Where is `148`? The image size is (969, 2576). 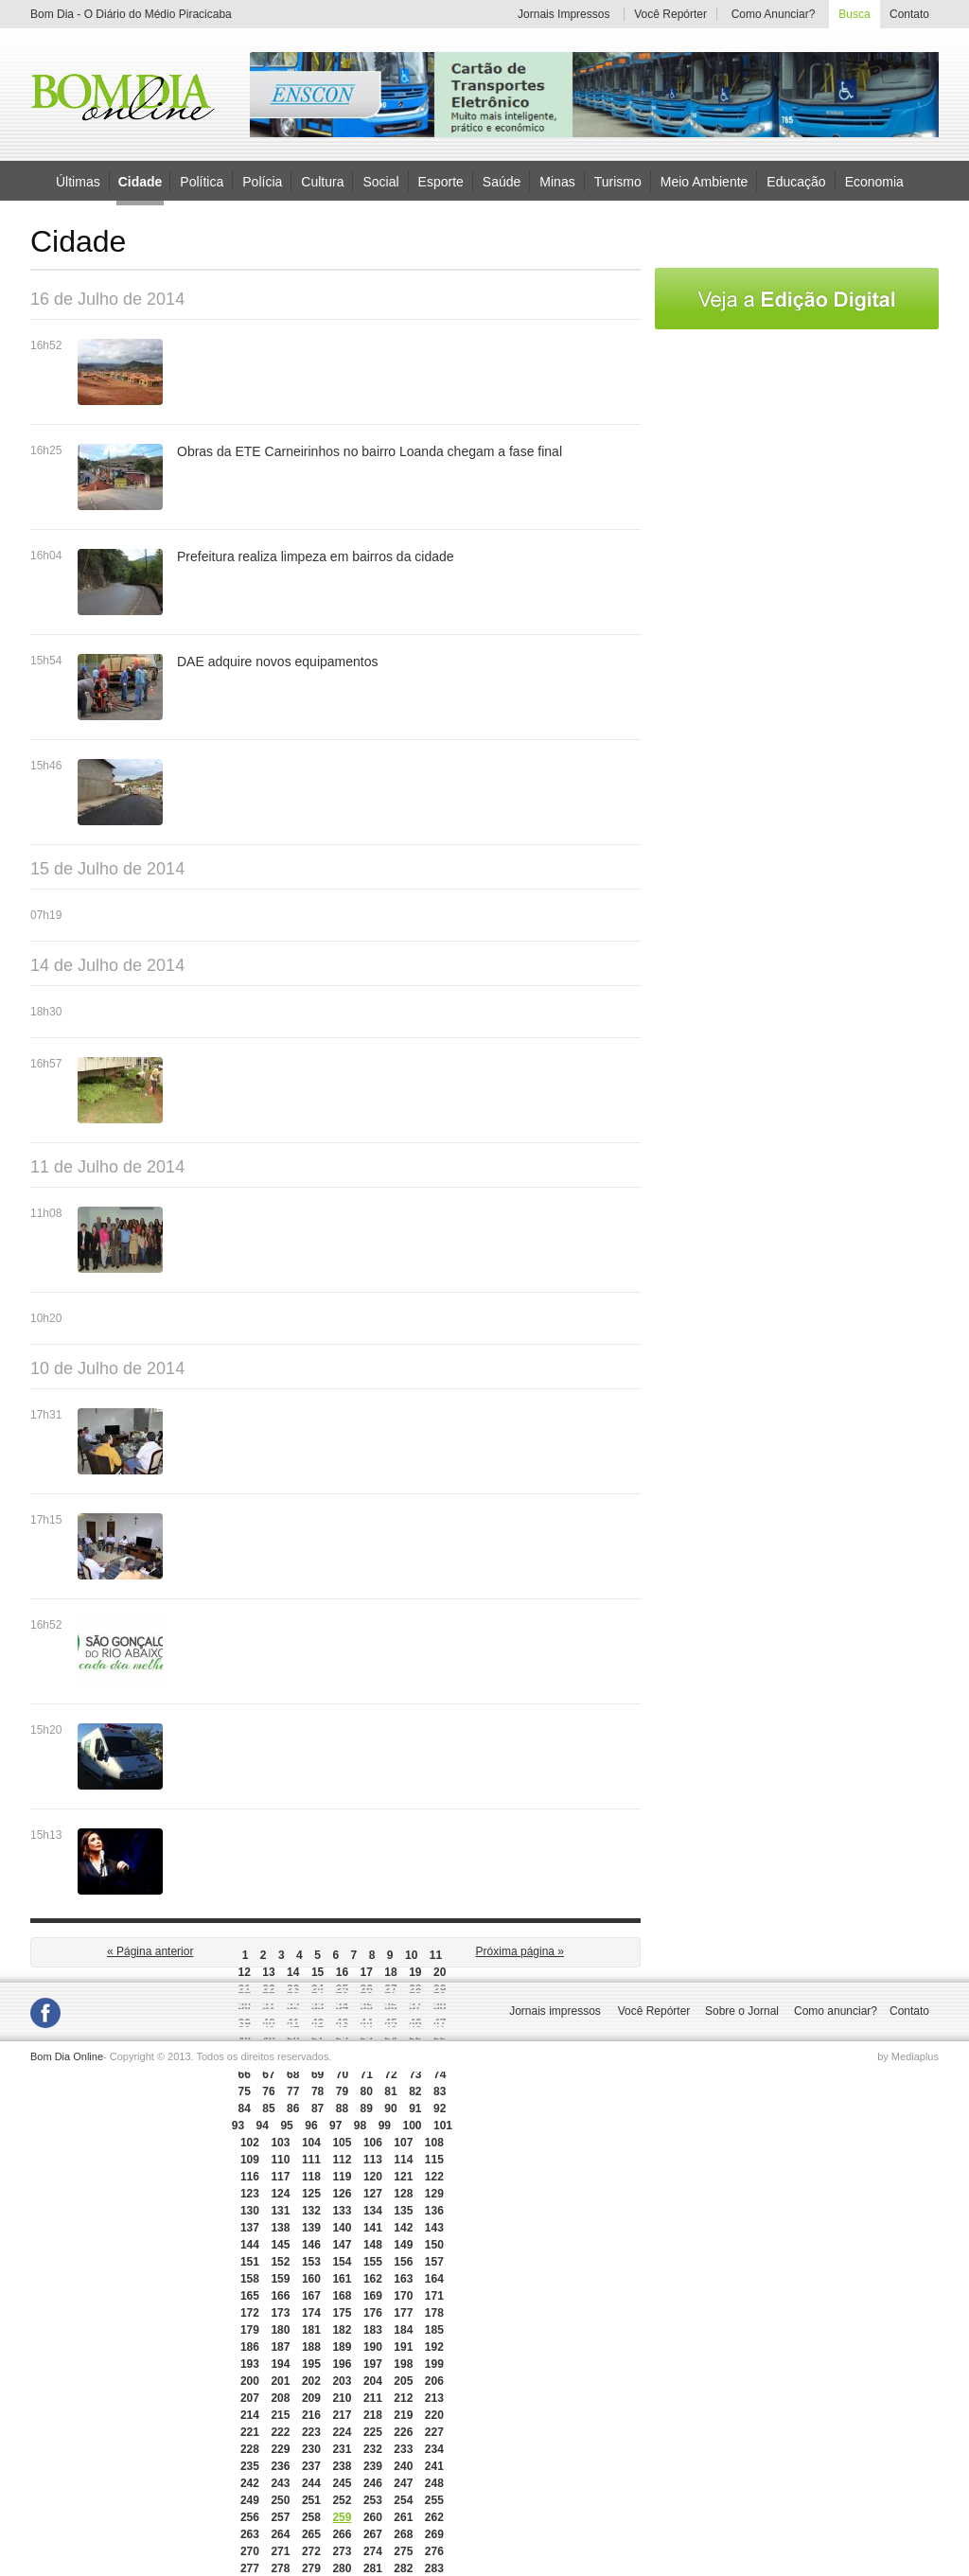
148 is located at coordinates (372, 2244).